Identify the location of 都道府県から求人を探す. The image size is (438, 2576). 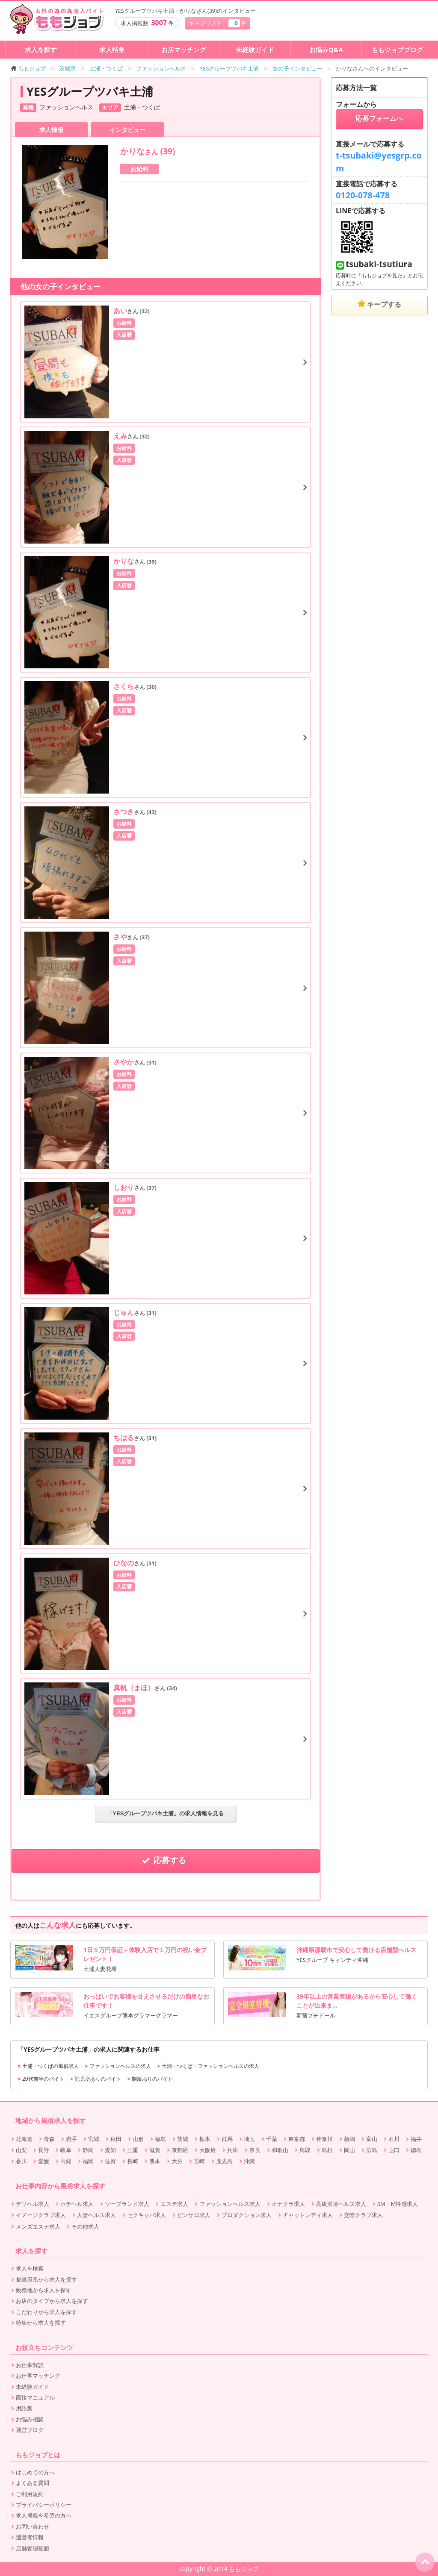
(46, 2279).